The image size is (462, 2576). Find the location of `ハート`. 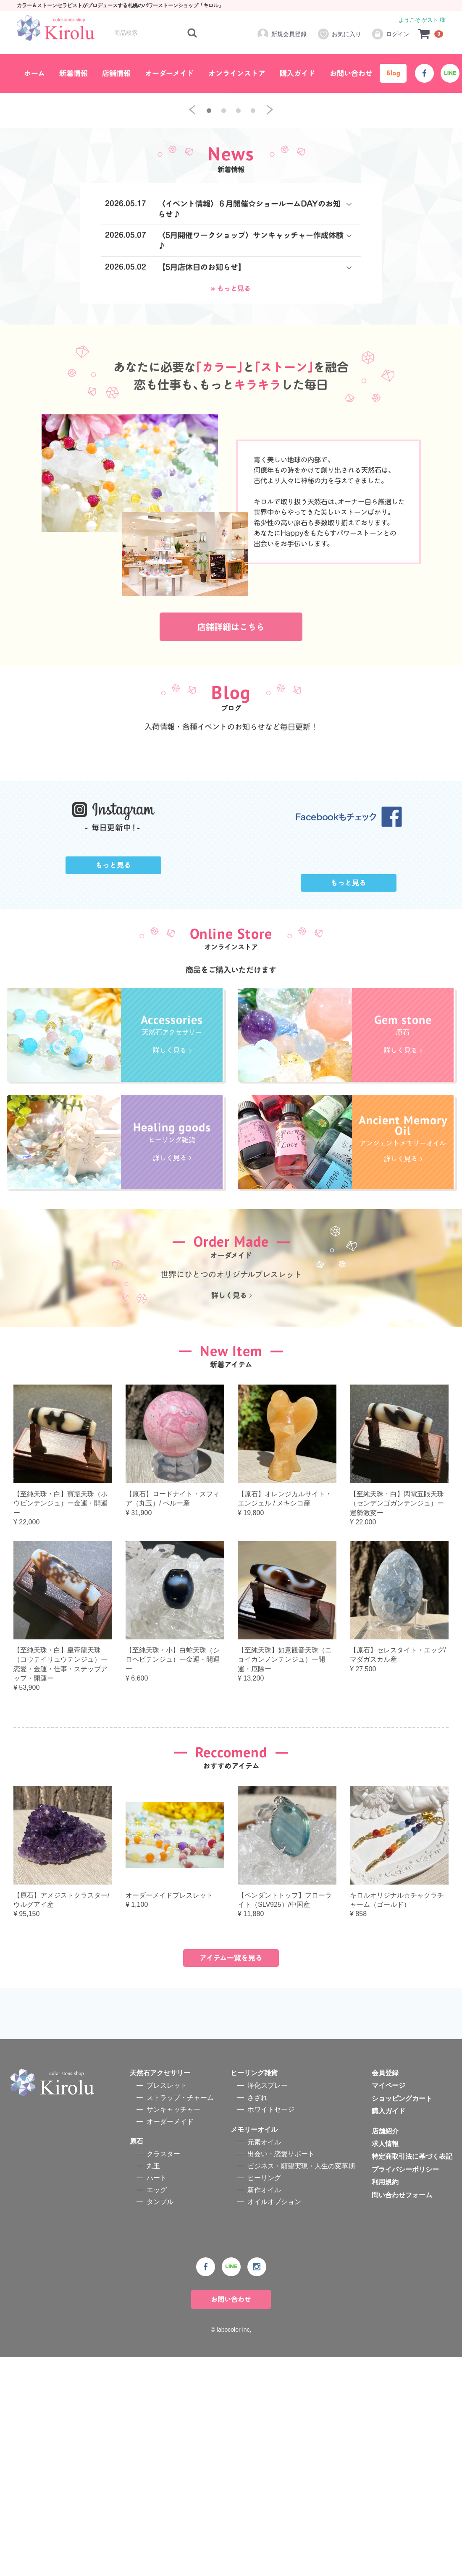

ハート is located at coordinates (157, 2397).